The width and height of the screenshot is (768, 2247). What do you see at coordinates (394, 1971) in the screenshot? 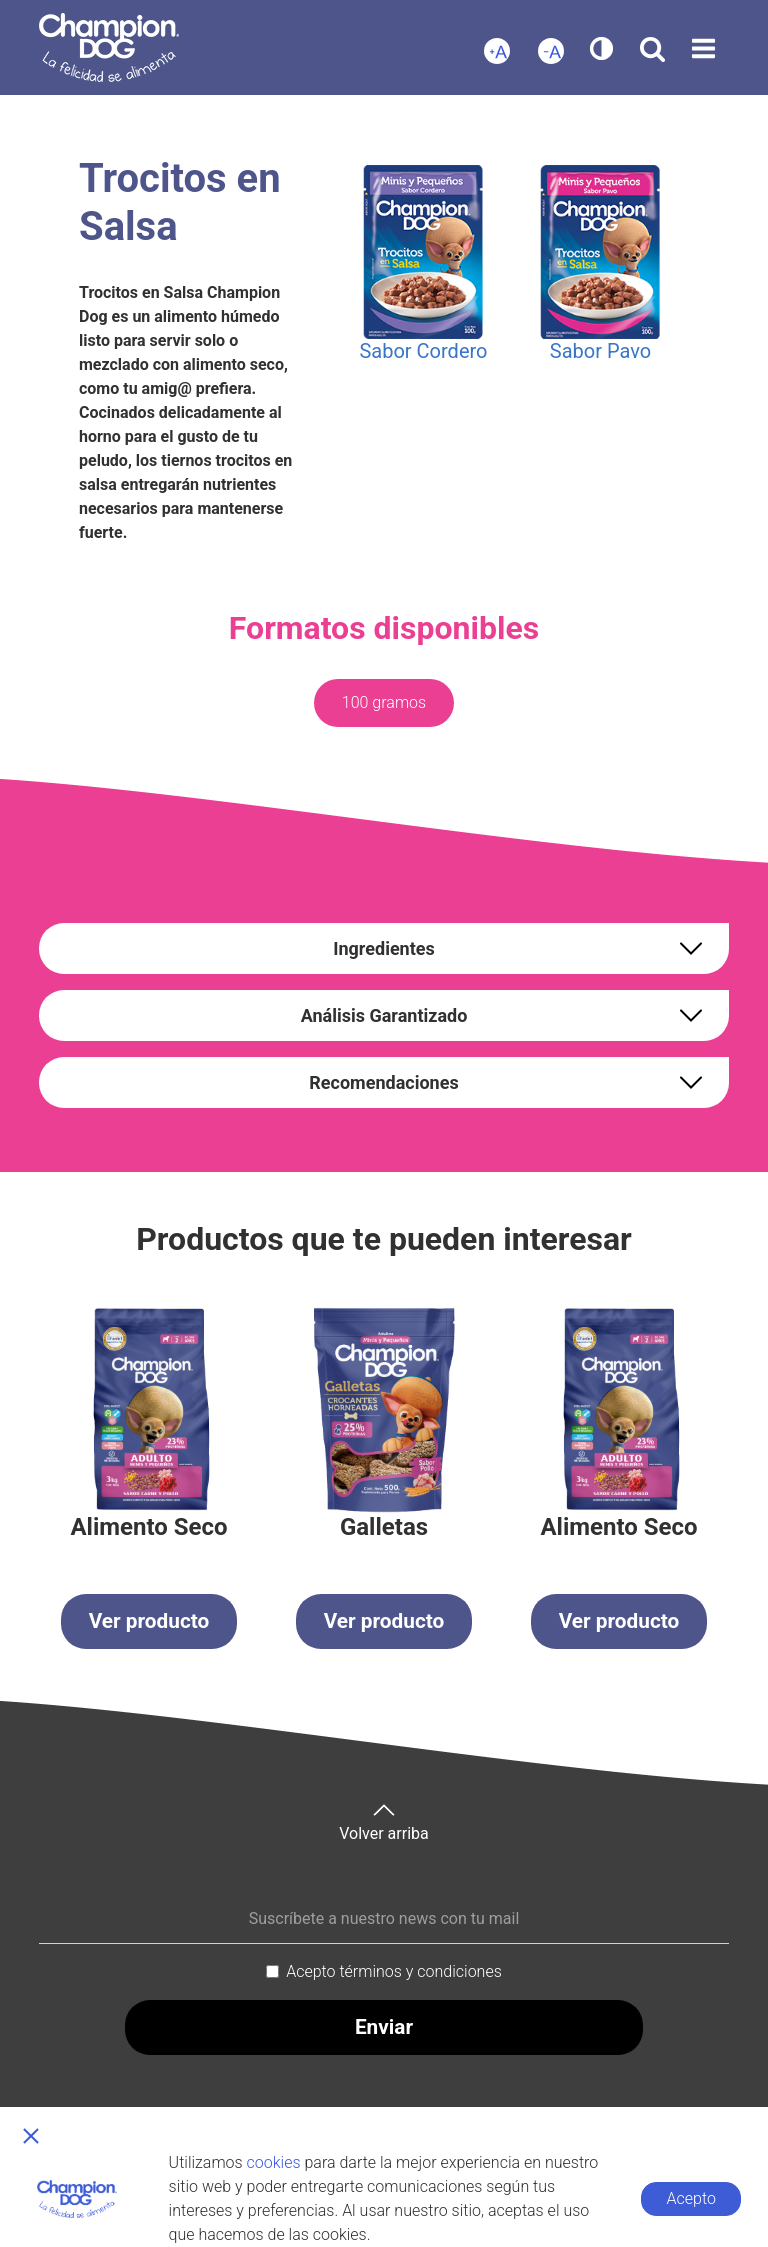
I see `Acepto términos y condiciones` at bounding box center [394, 1971].